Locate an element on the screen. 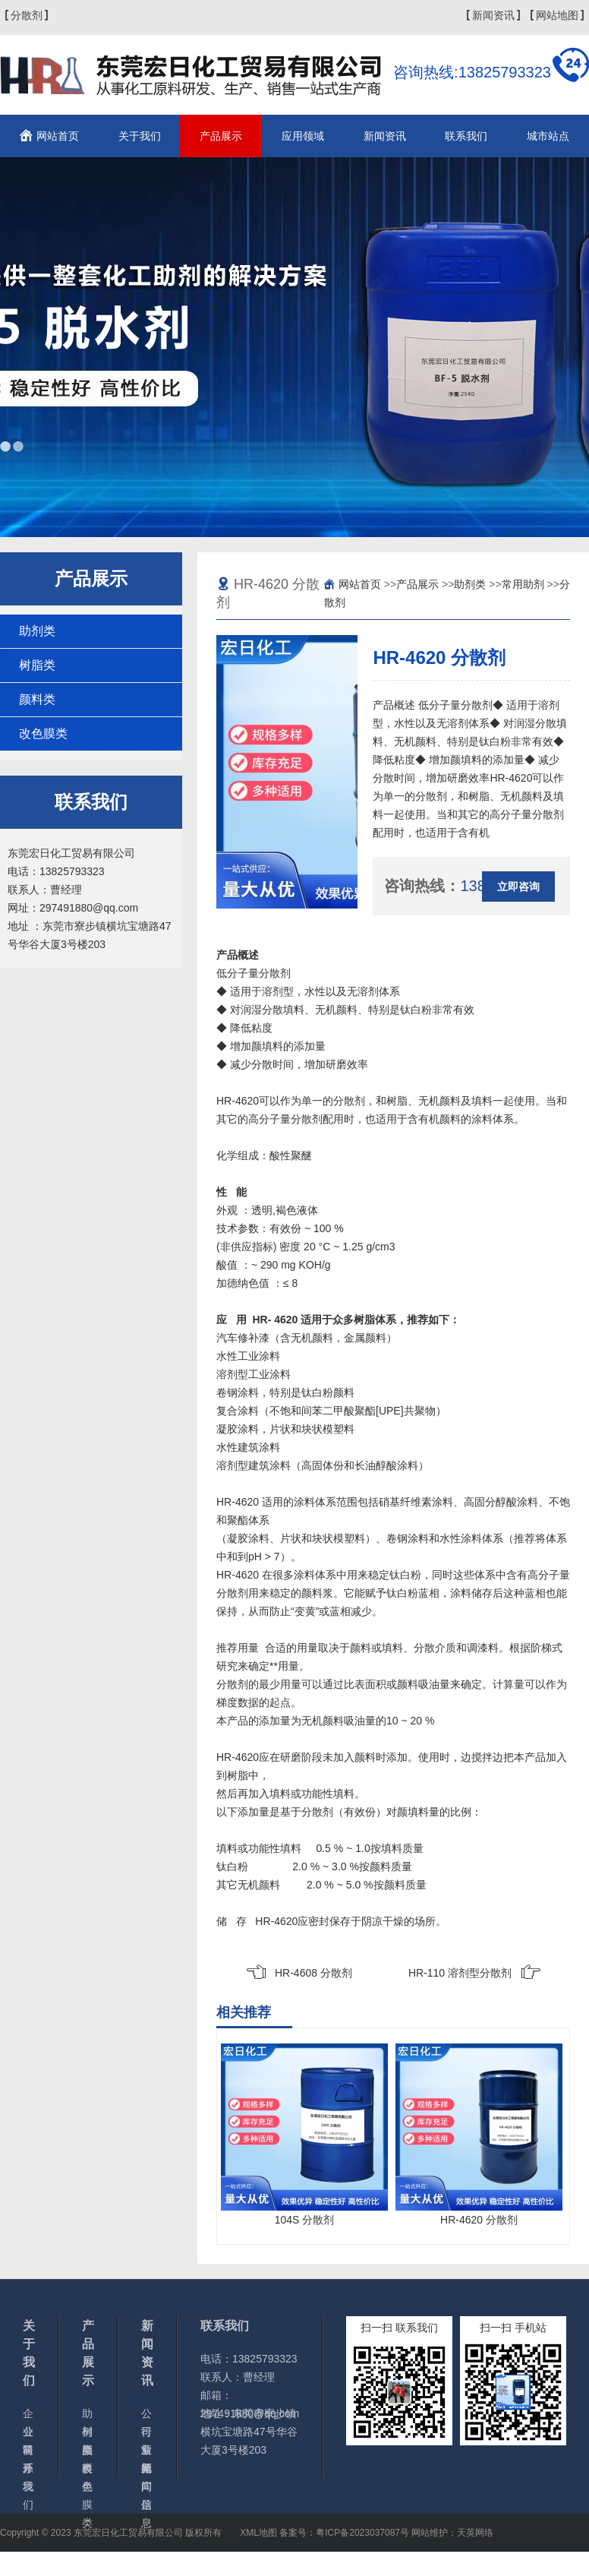  分散剂 is located at coordinates (27, 15).